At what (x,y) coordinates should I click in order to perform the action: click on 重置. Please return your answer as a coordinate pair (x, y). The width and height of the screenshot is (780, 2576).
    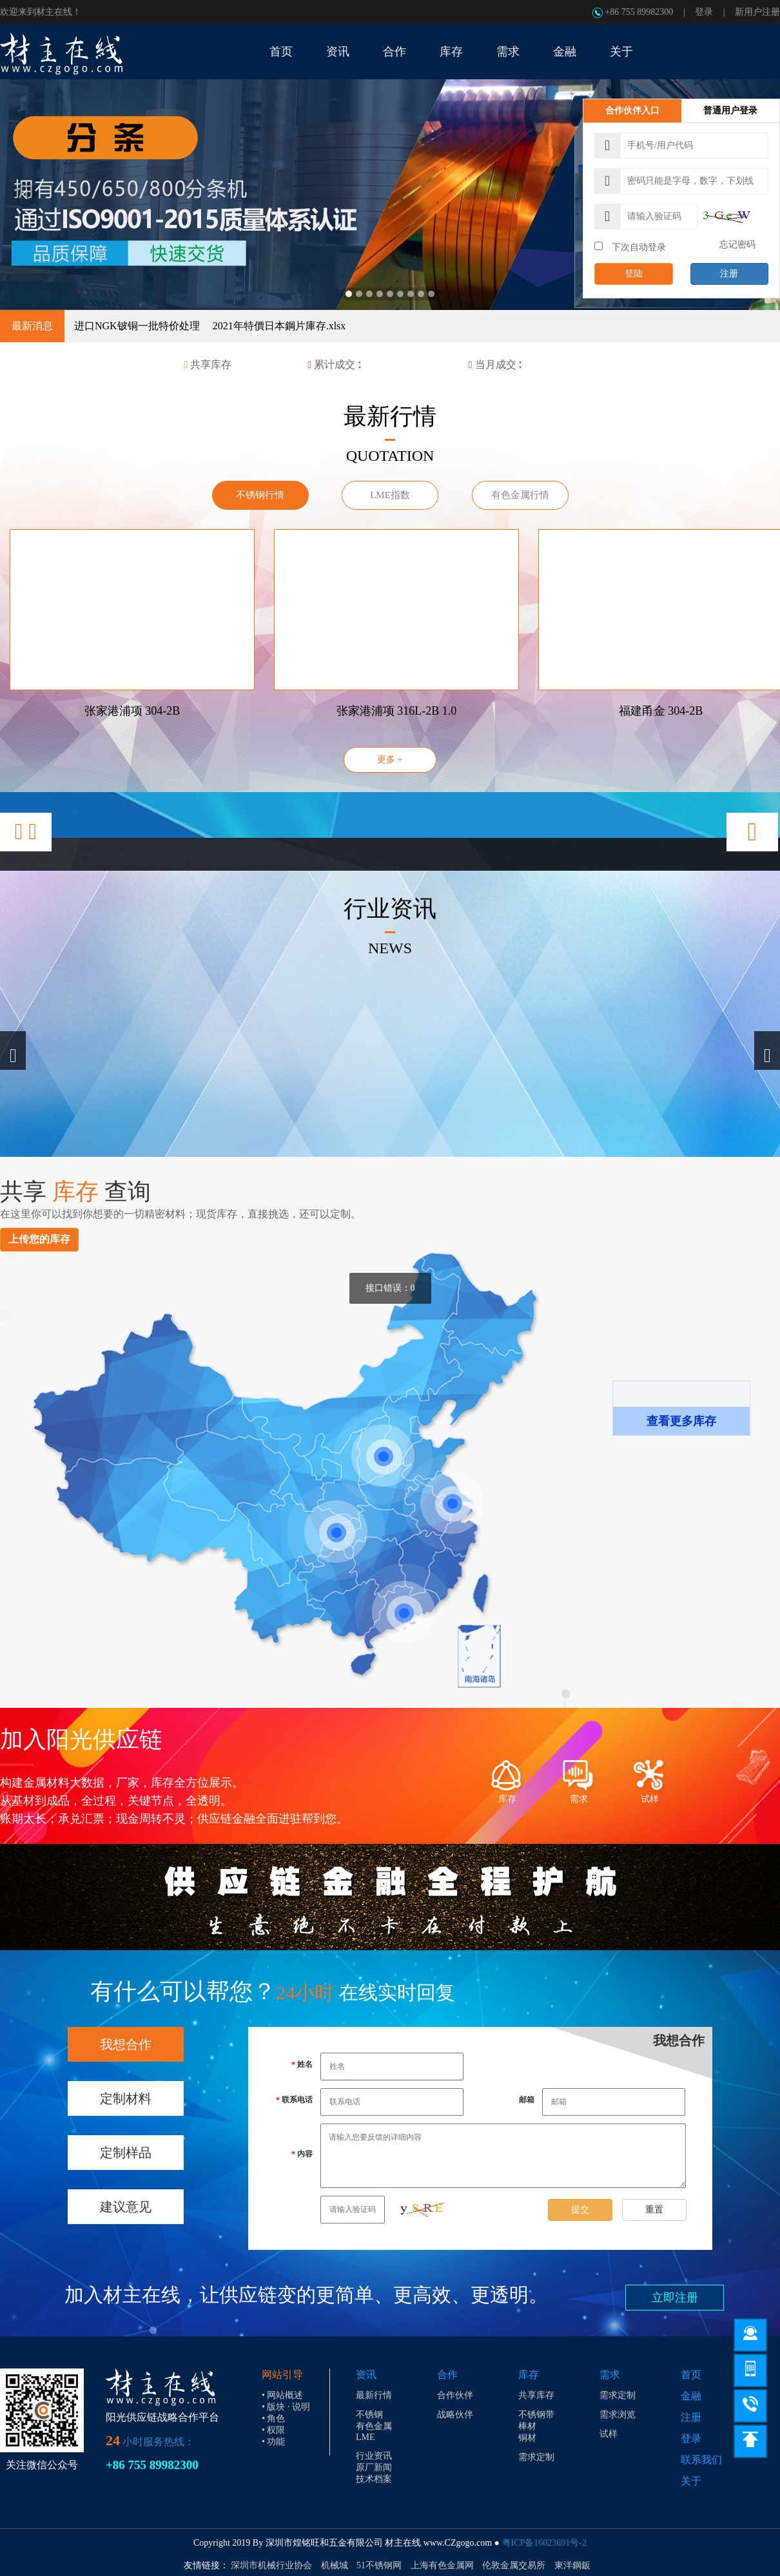
    Looking at the image, I should click on (654, 2209).